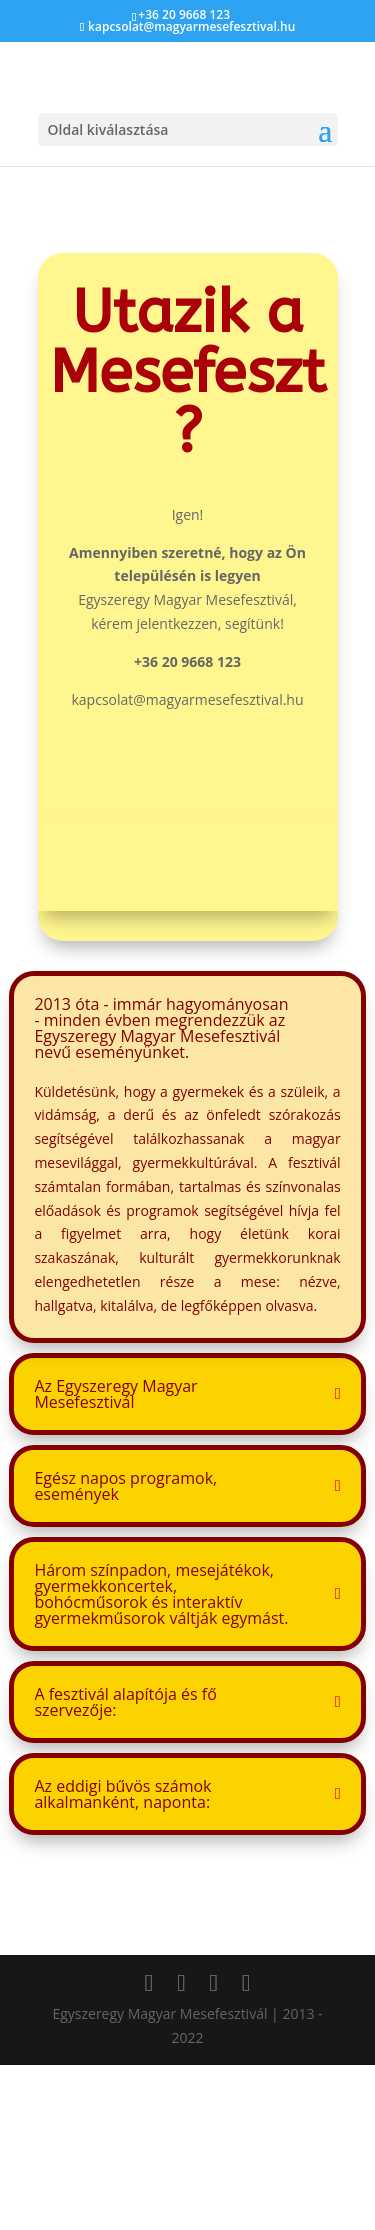 This screenshot has height=2230, width=375. I want to click on +36 20 9668 123, so click(184, 14).